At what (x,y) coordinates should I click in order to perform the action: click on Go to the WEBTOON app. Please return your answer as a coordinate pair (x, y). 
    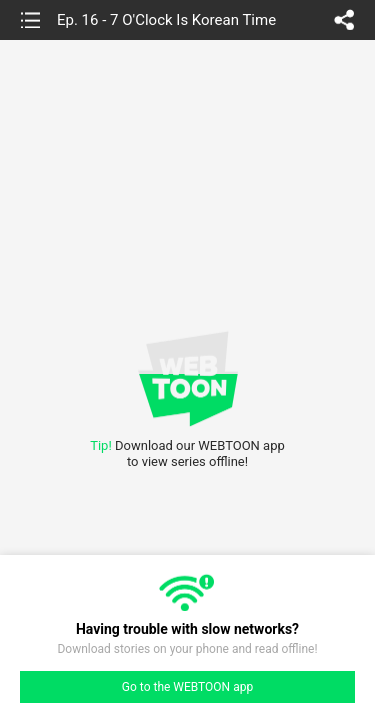
    Looking at the image, I should click on (187, 687).